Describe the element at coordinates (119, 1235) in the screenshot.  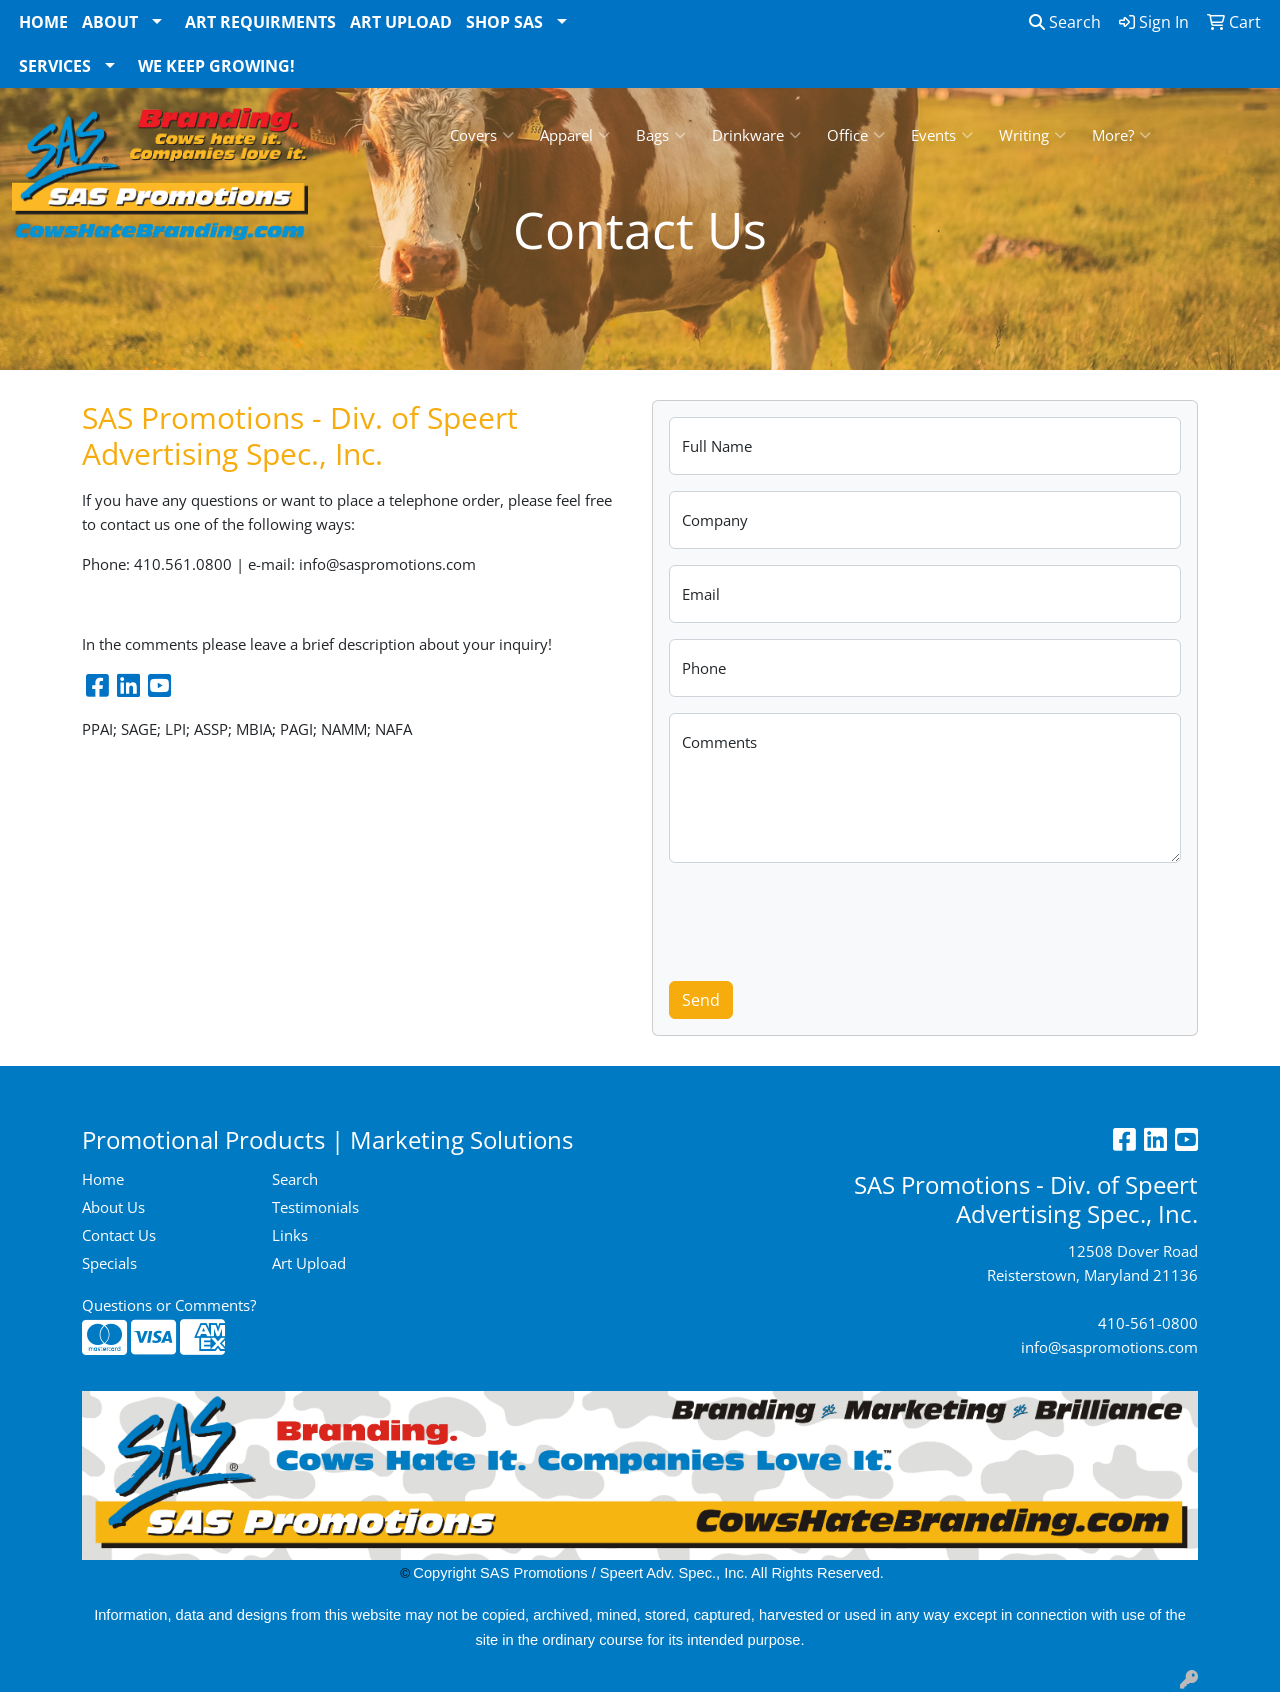
I see `Contact Us` at that location.